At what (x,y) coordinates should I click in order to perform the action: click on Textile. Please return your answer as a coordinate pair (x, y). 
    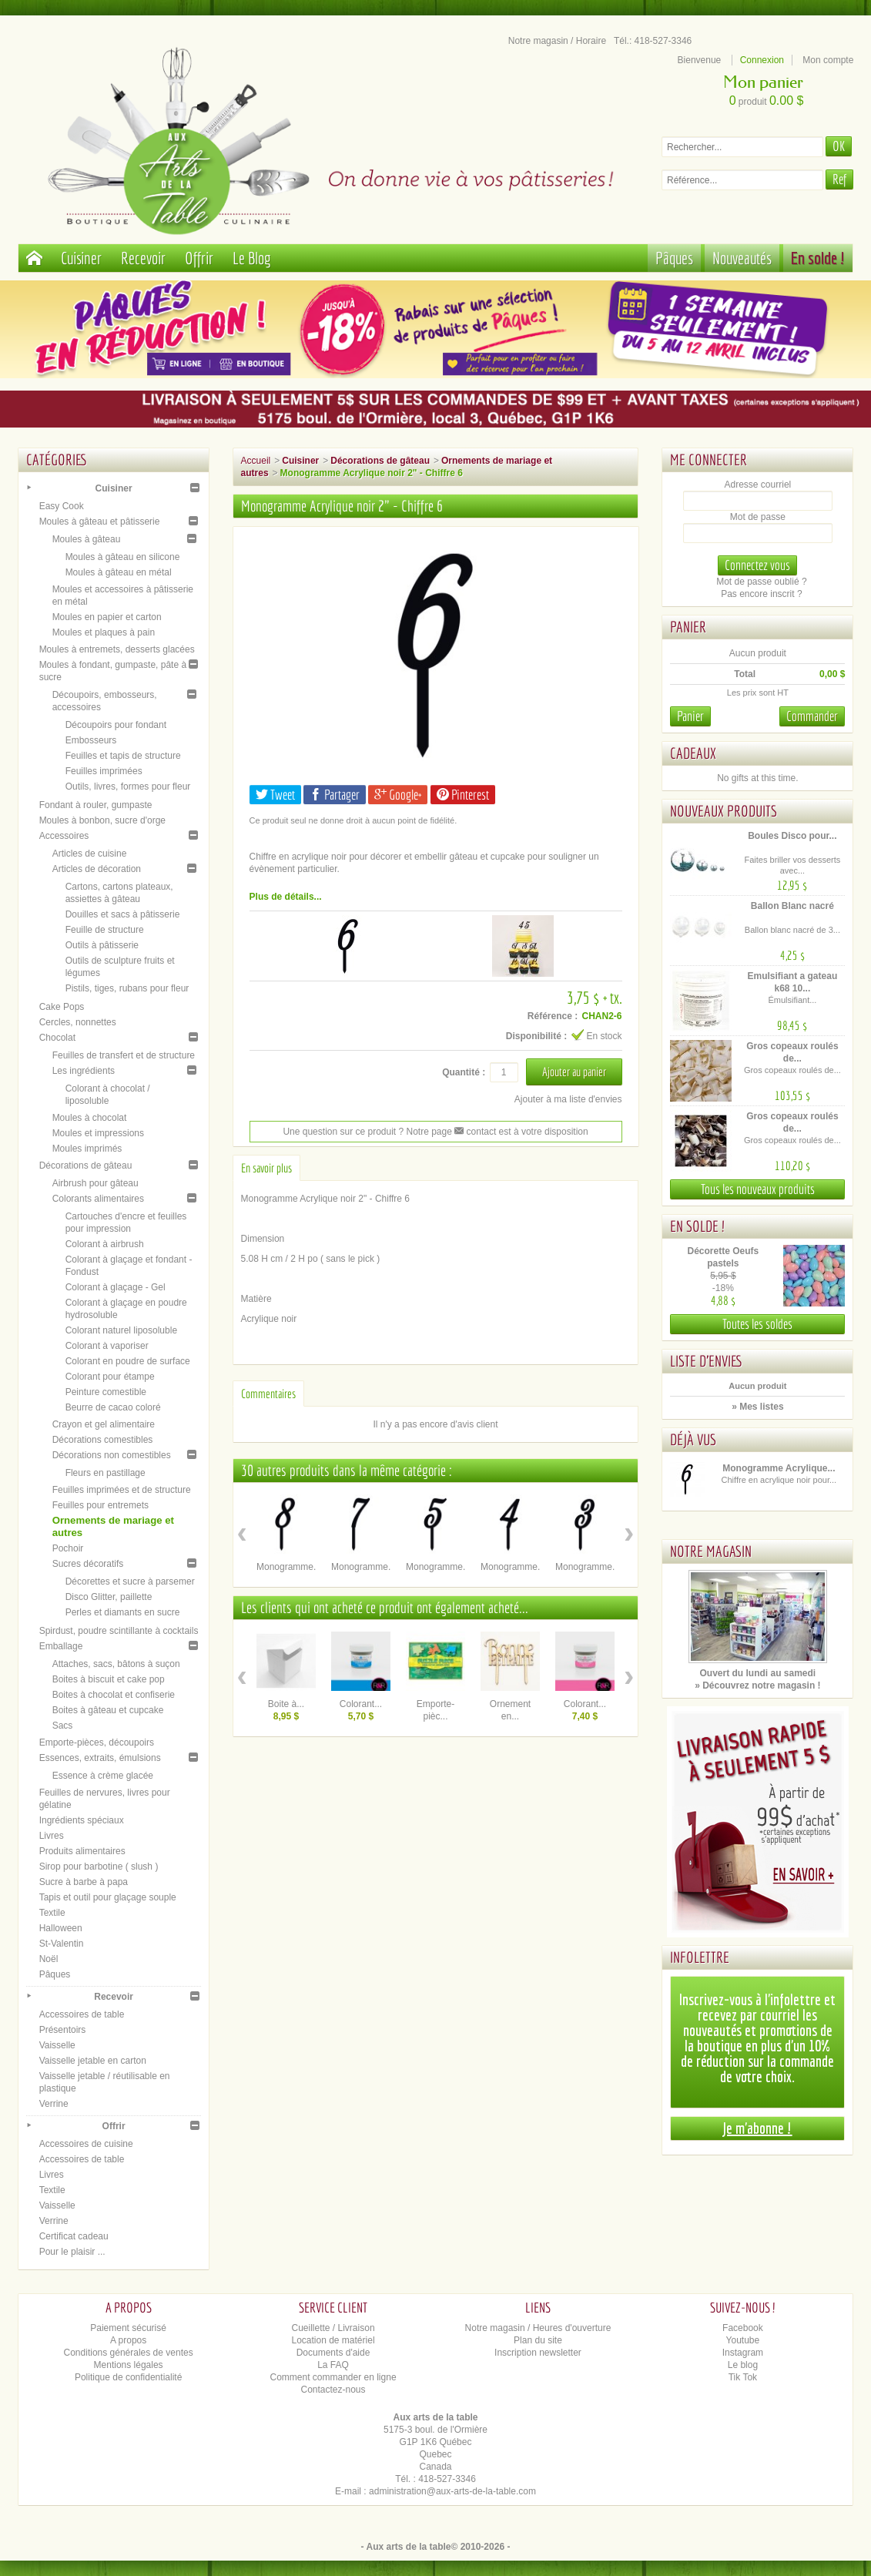
    Looking at the image, I should click on (52, 1912).